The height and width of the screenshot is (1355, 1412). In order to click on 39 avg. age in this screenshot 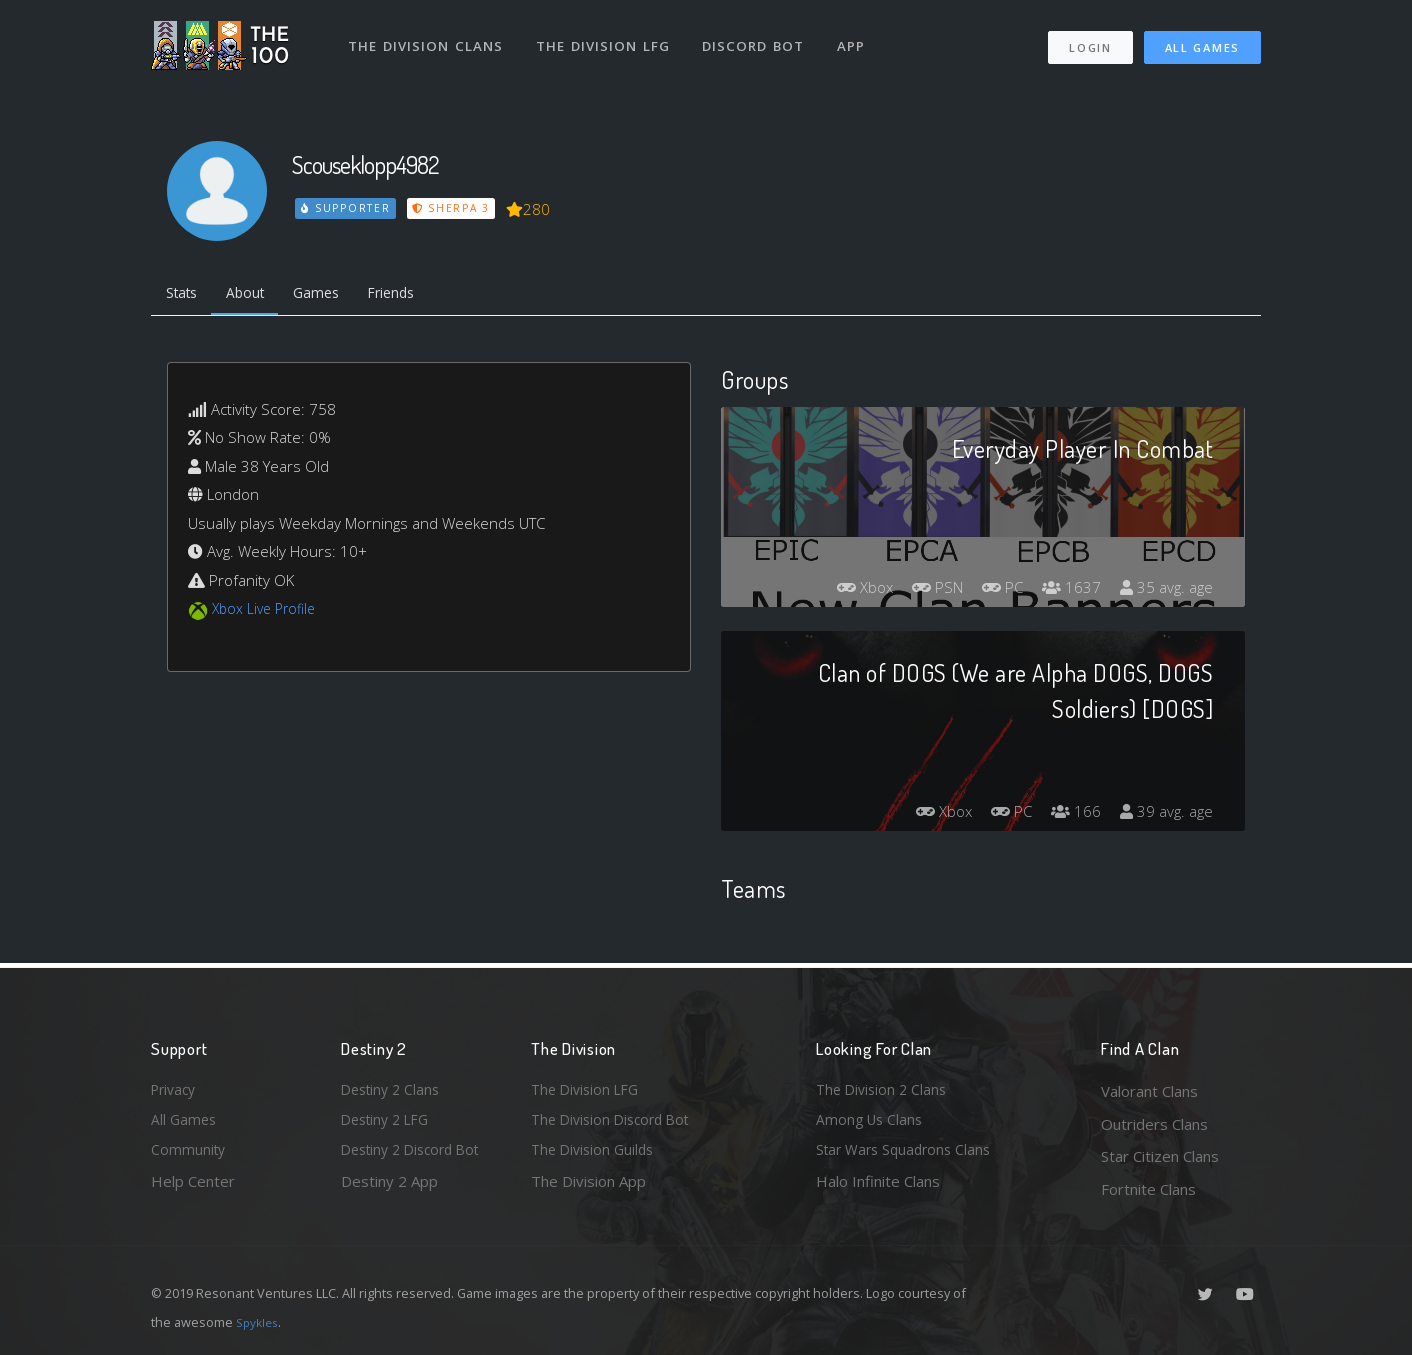, I will do `click(1164, 815)`.